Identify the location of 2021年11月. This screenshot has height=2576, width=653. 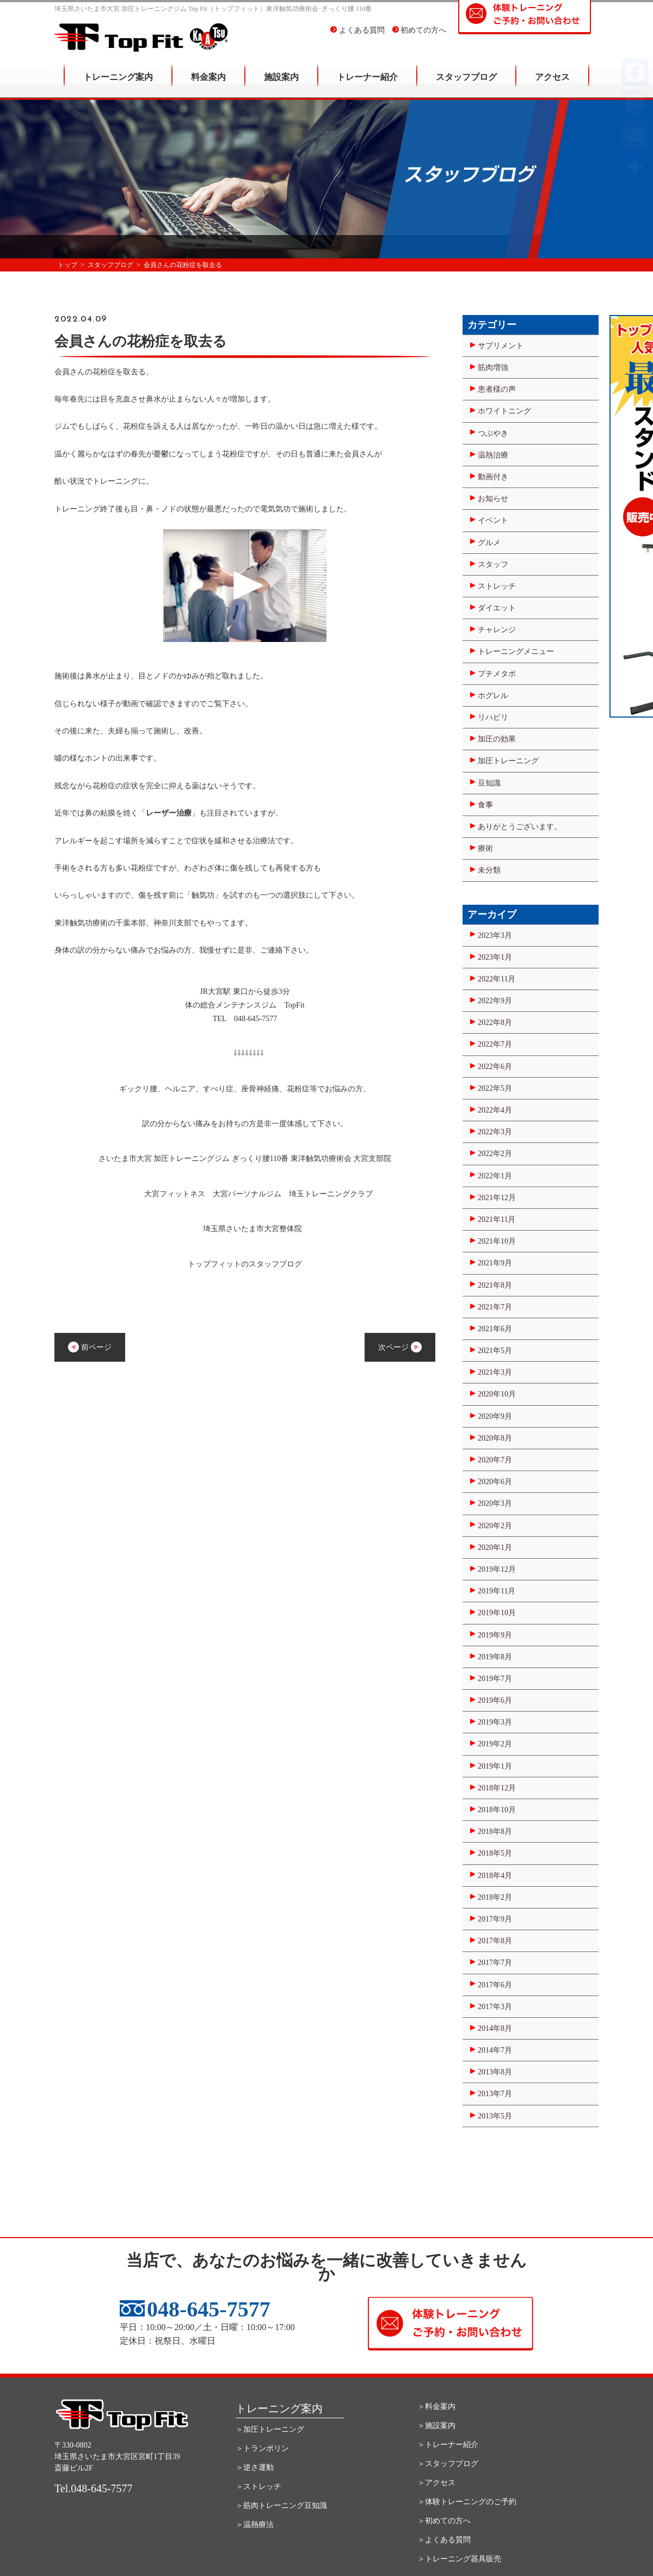
(496, 1219).